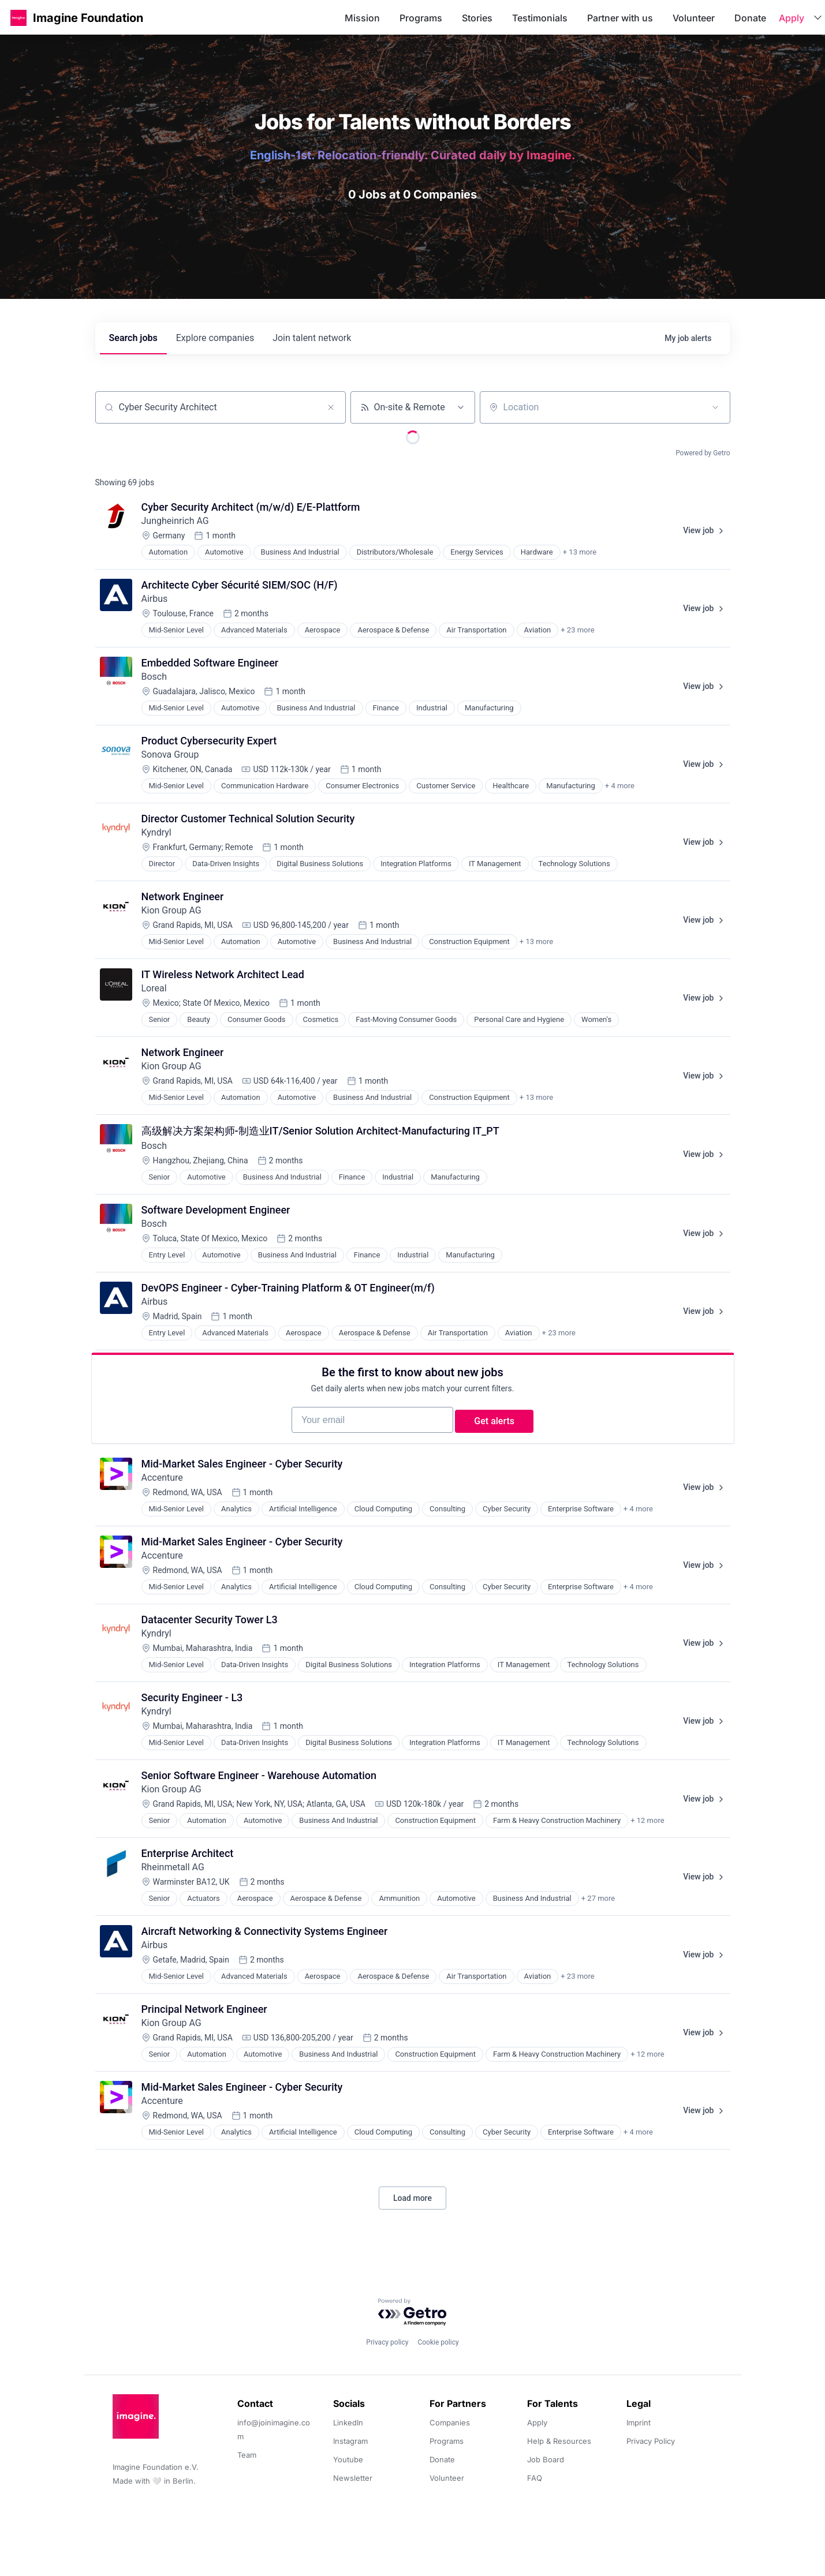 The image size is (825, 2576). I want to click on Sonova Group, so click(170, 754).